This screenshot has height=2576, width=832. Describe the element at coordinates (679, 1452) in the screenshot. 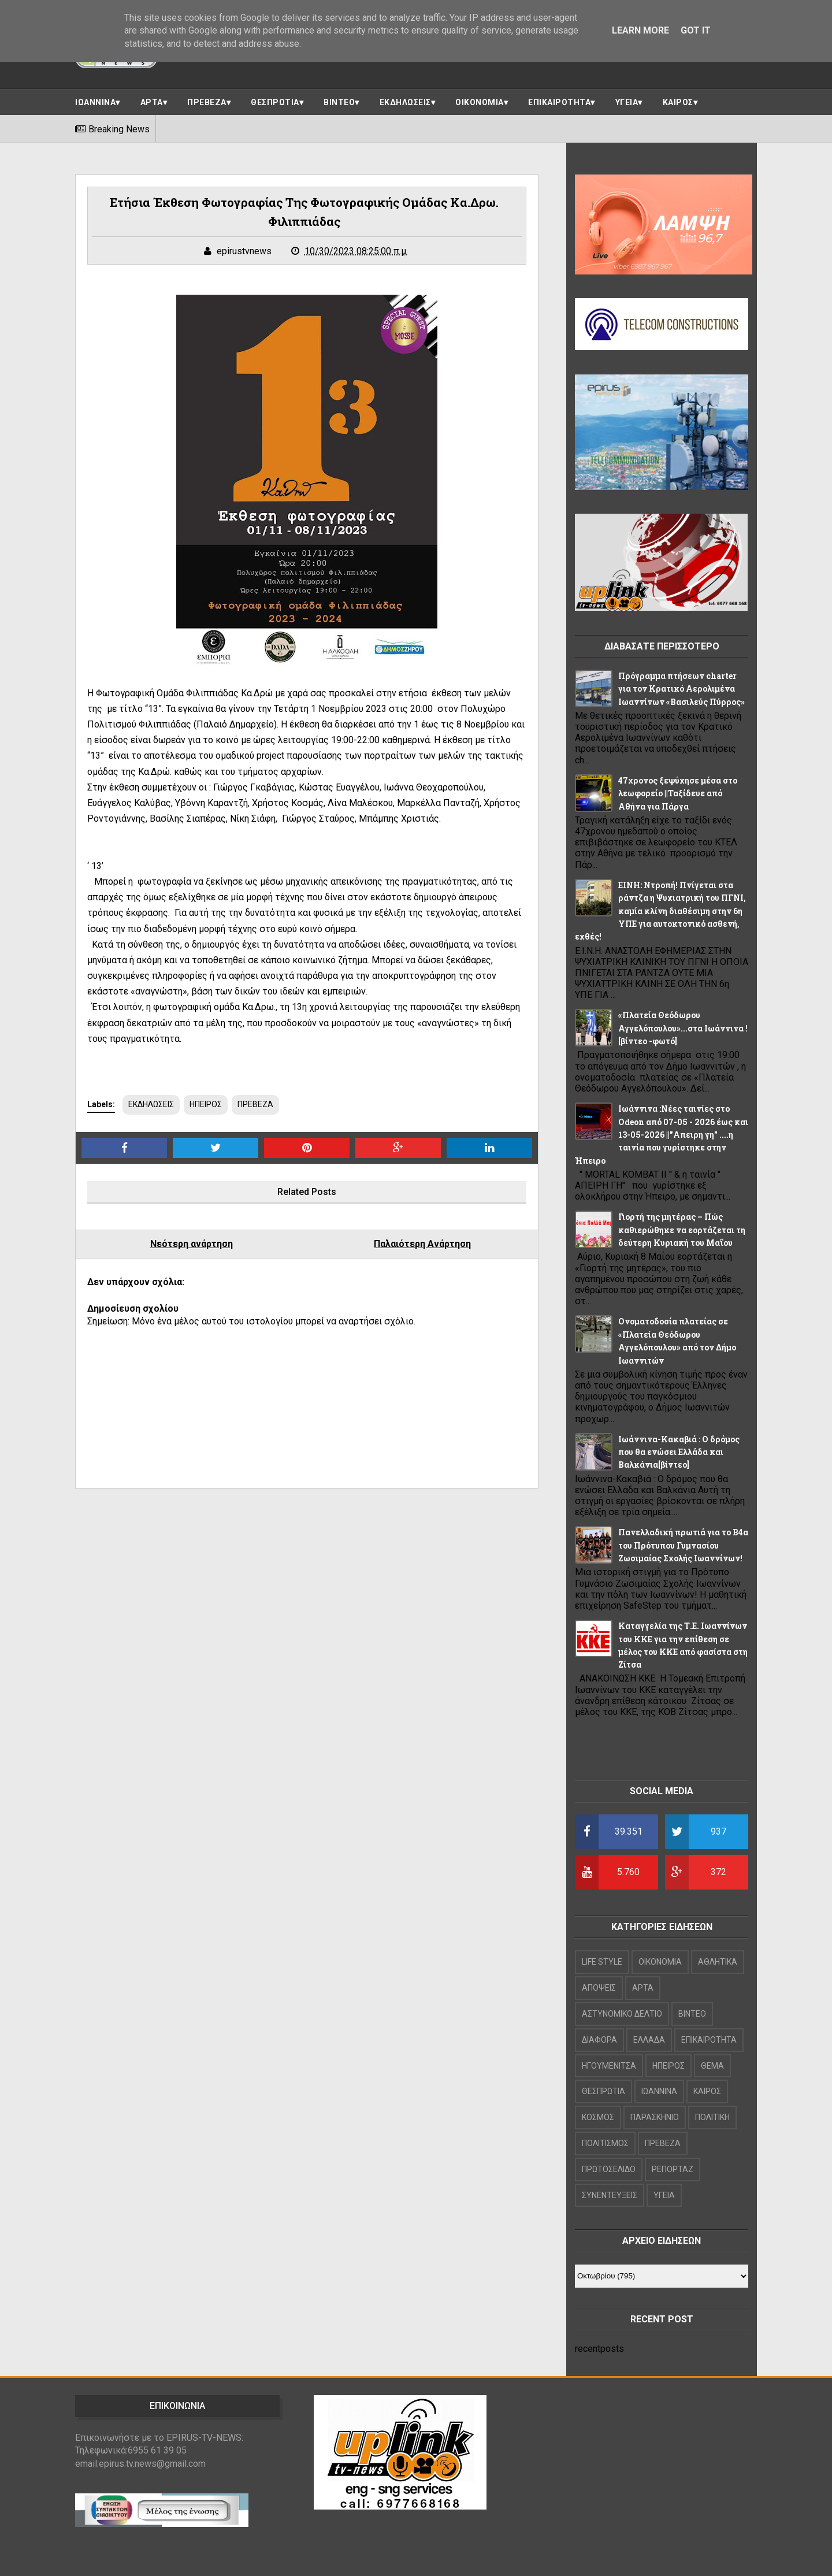

I see `Ιωάννινα-Κακαβιά : Ο δρόμος που θα ενώσει Ελλάδα και Βαλκάνια[βίντεο]` at that location.